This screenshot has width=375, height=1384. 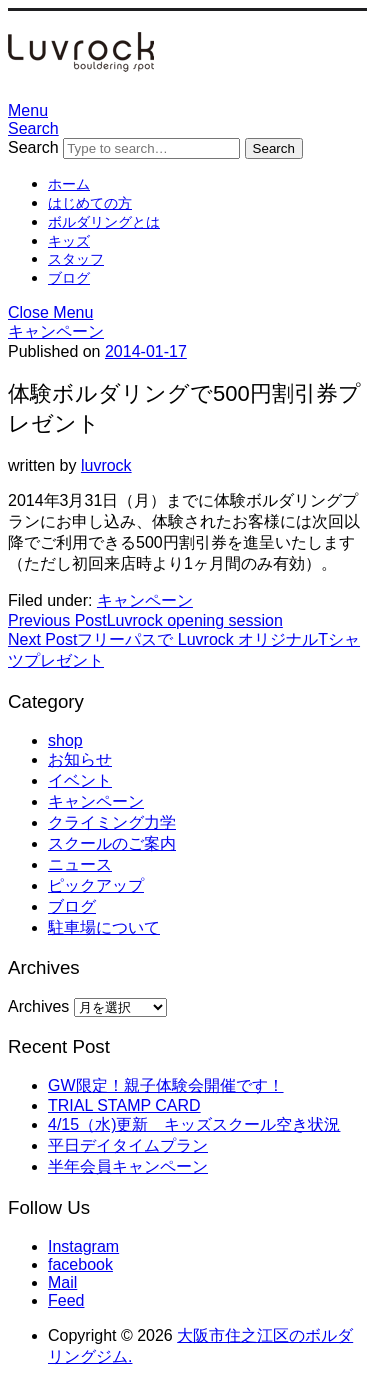 What do you see at coordinates (90, 203) in the screenshot?
I see `はじめての方` at bounding box center [90, 203].